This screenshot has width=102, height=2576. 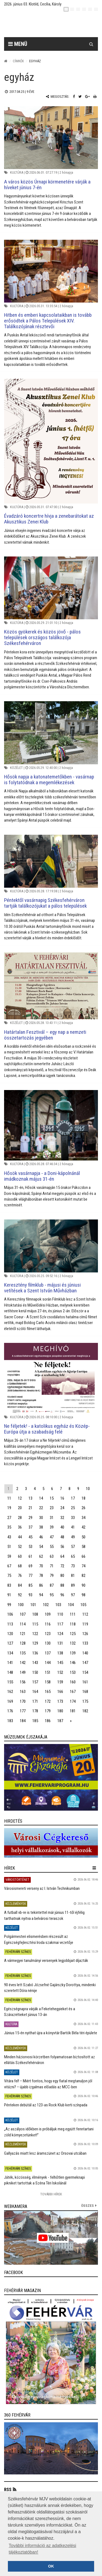 I want to click on 169, so click(x=10, y=1701).